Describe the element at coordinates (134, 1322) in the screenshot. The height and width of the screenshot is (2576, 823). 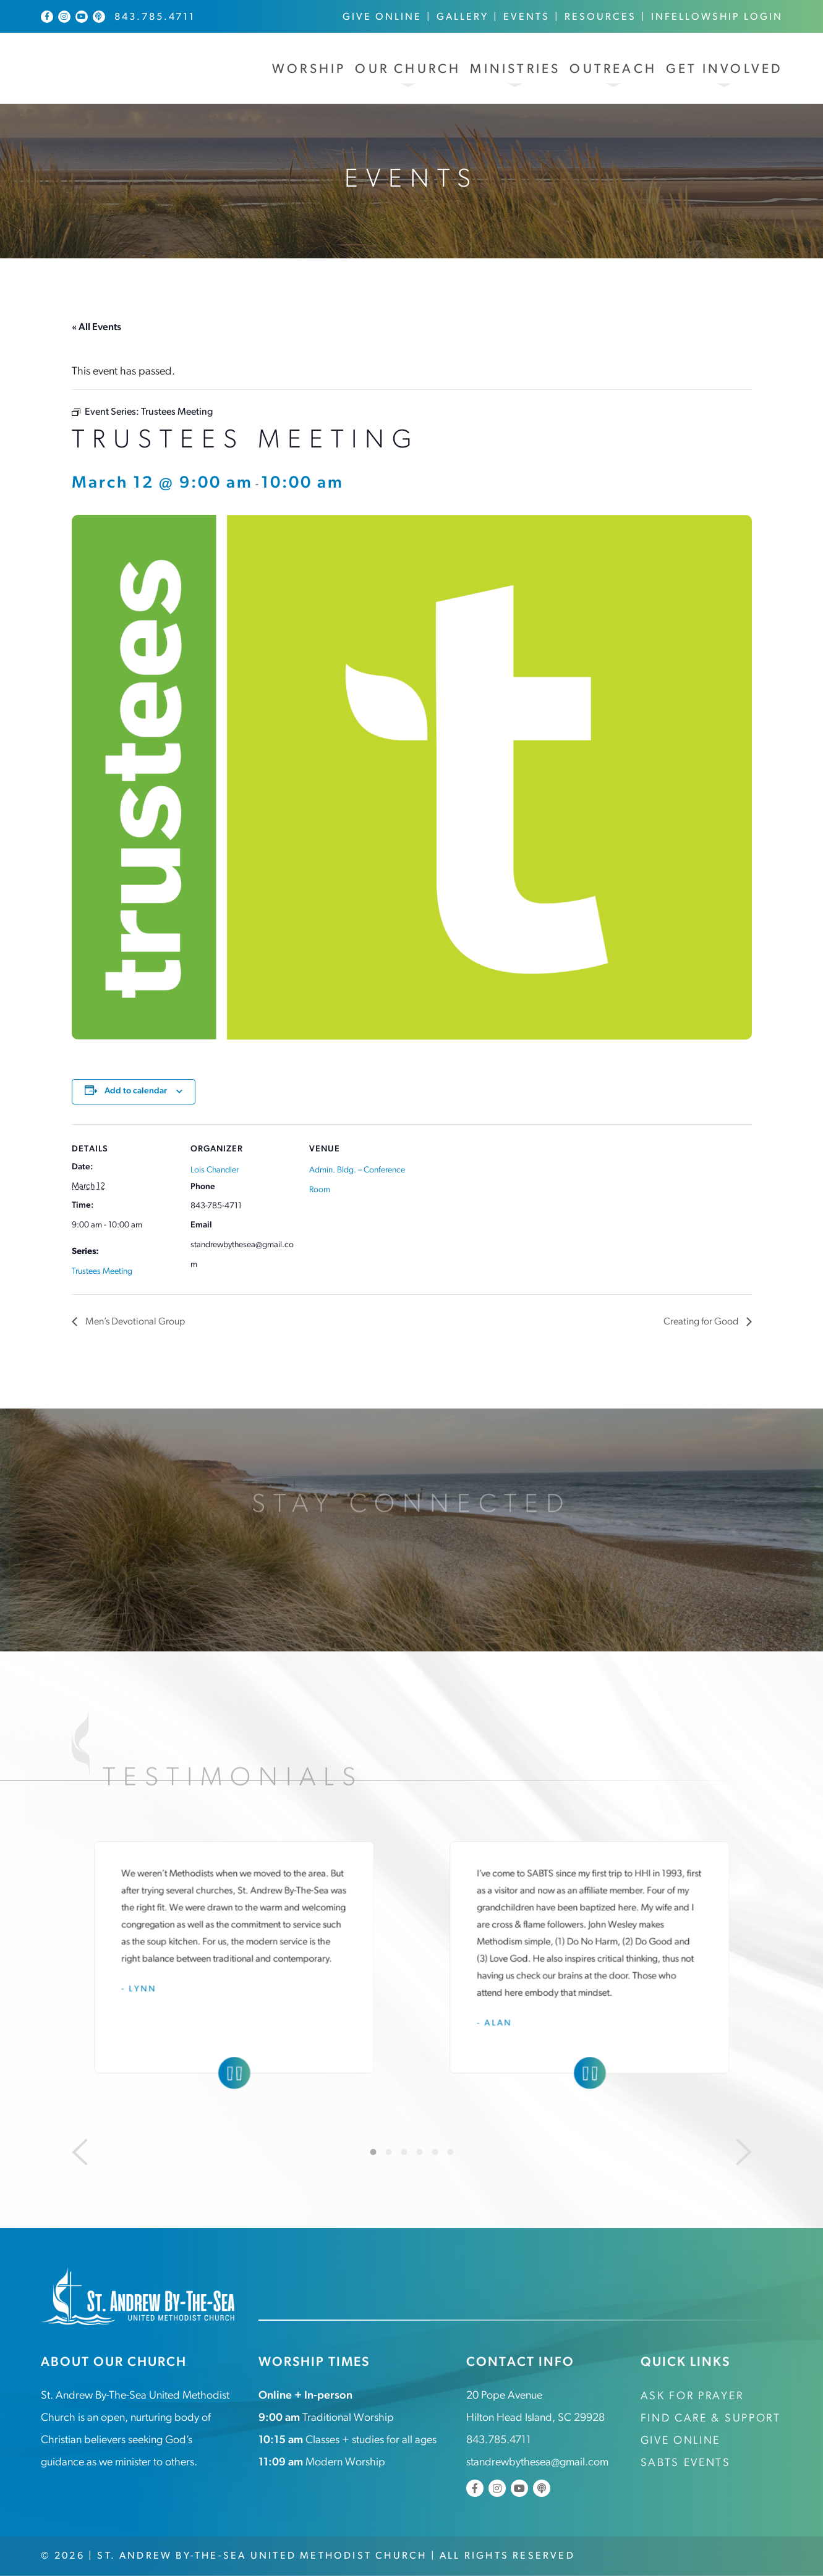
I see `Men’s Devotional Group` at that location.